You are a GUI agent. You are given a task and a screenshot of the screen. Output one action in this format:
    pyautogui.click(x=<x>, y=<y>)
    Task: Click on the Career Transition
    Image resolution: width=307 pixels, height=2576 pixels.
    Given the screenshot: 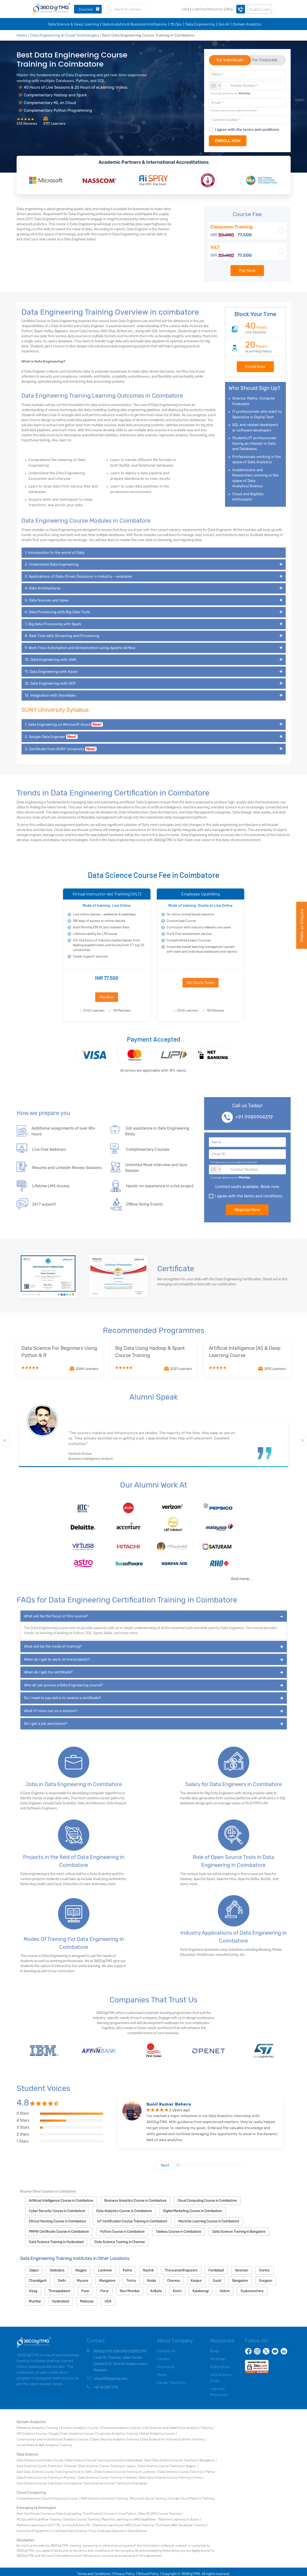 What is the action you would take?
    pyautogui.click(x=171, y=2382)
    